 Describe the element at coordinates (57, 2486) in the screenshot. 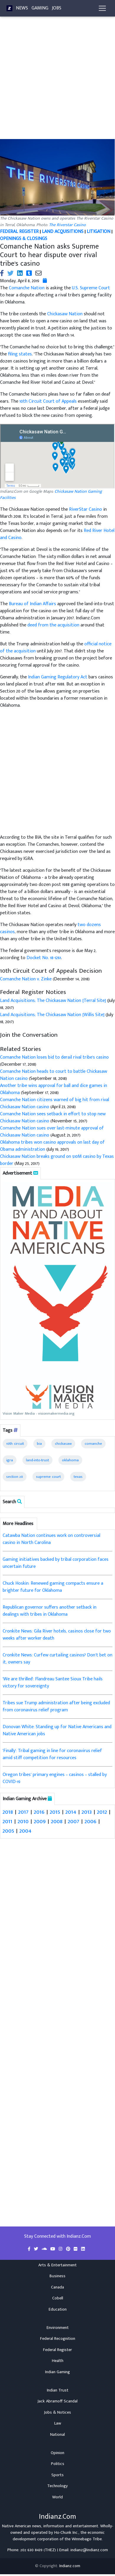

I see `Technology` at that location.